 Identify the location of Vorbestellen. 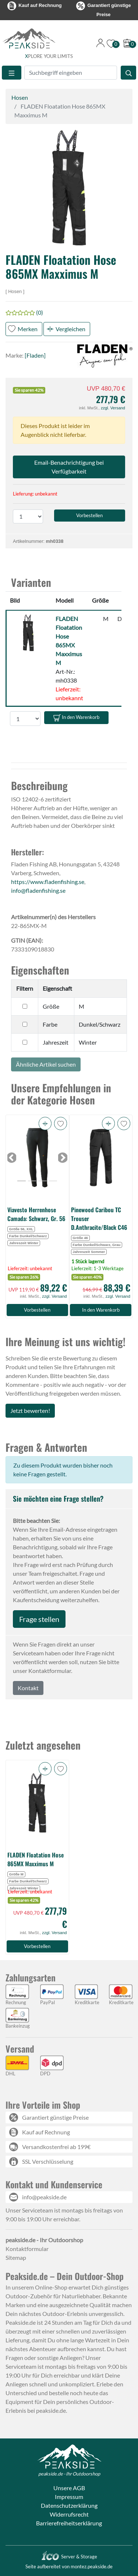
(37, 1310).